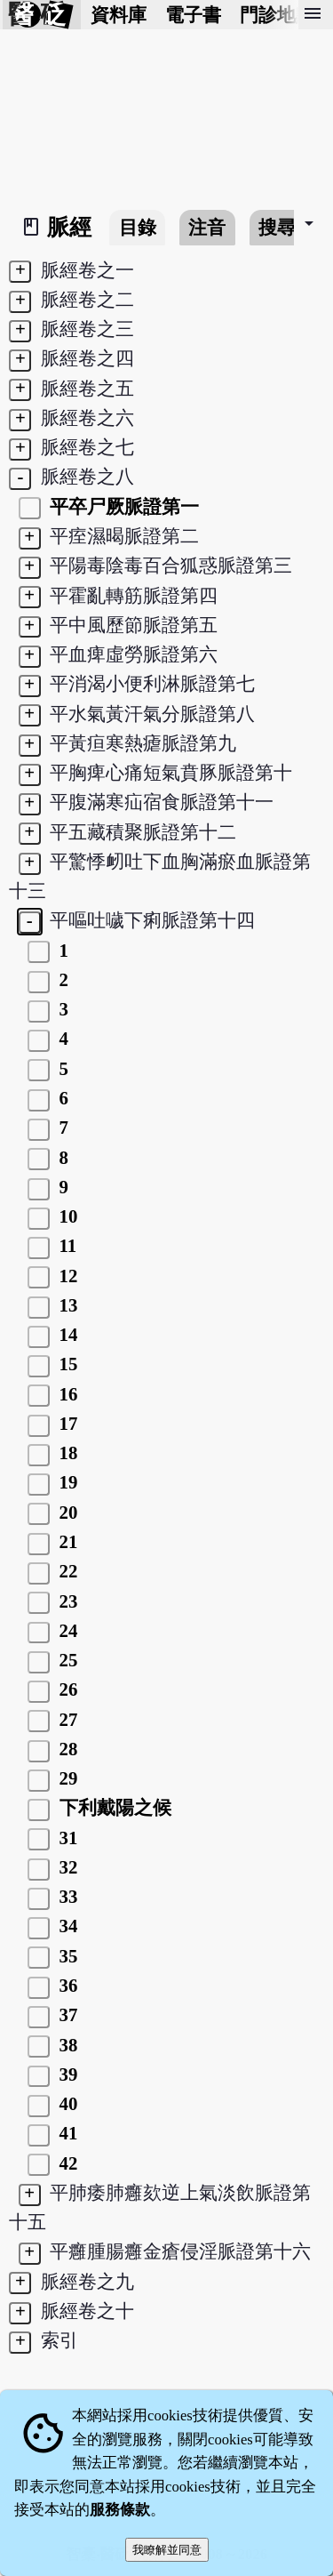 The image size is (333, 2576). What do you see at coordinates (65, 1394) in the screenshot?
I see `16` at bounding box center [65, 1394].